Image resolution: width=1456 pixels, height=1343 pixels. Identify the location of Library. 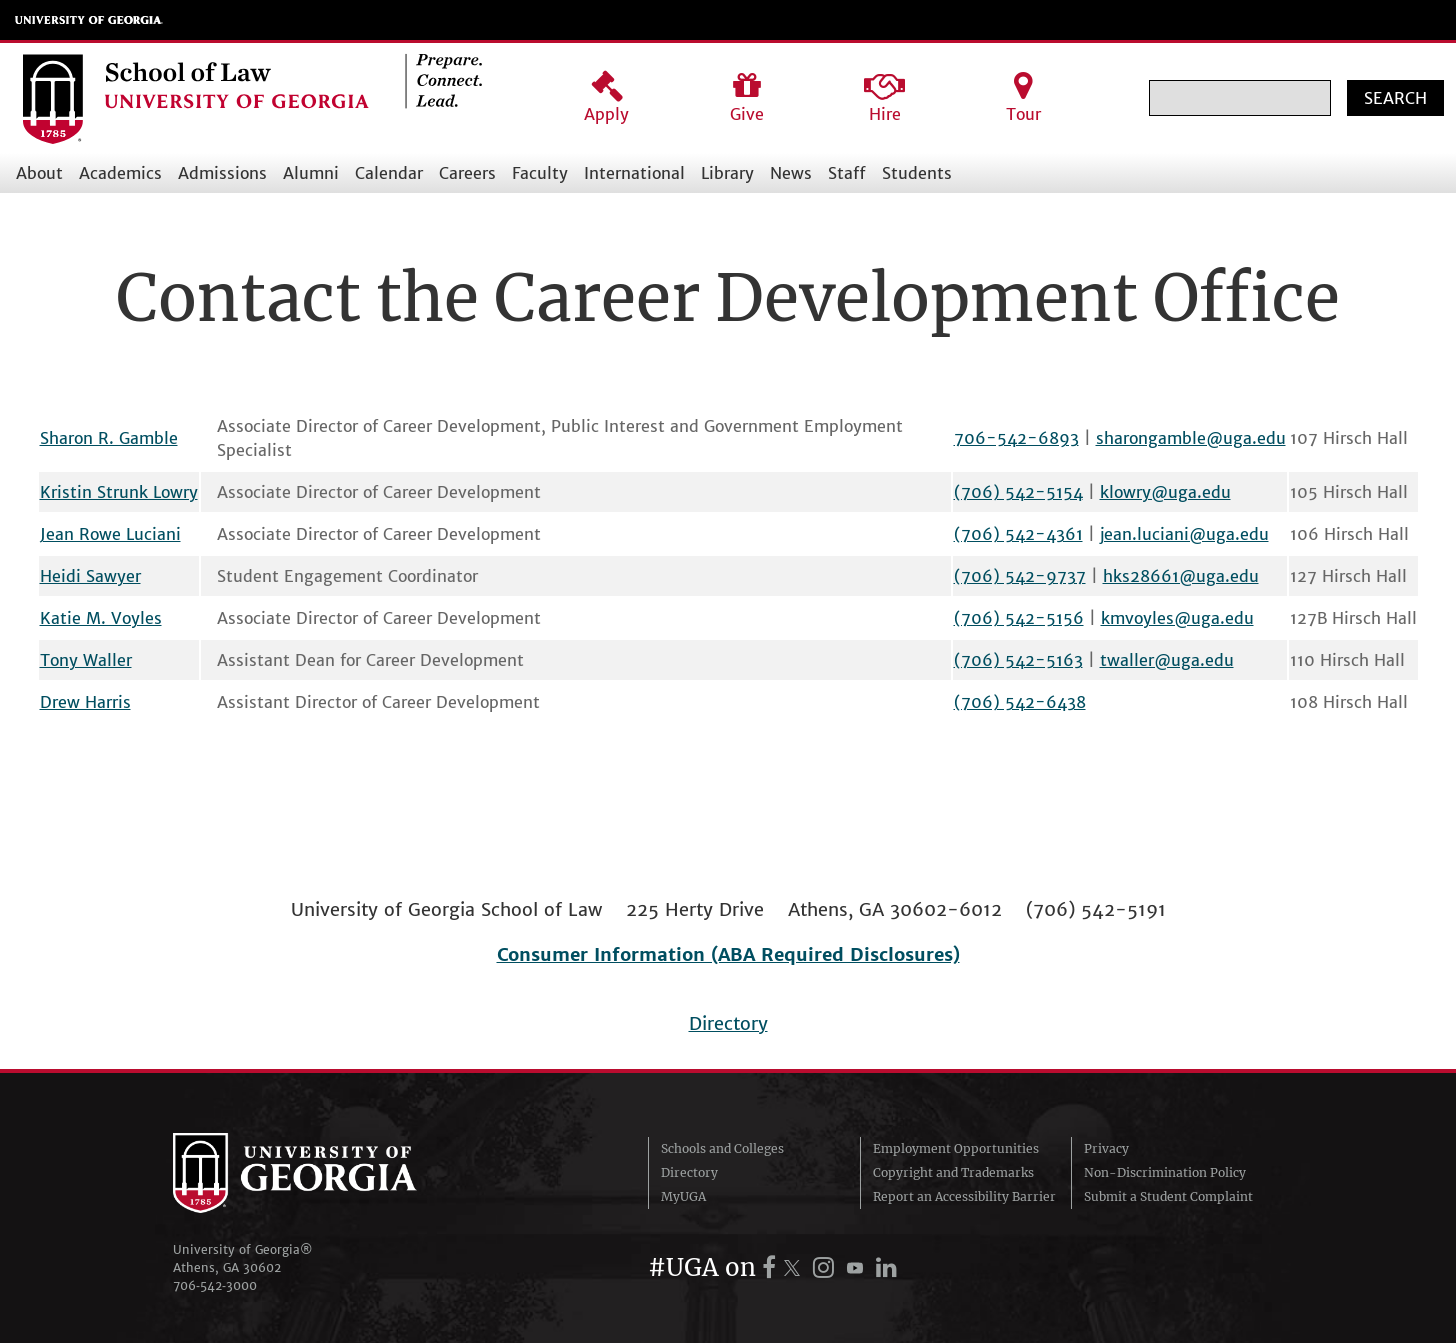
(727, 173).